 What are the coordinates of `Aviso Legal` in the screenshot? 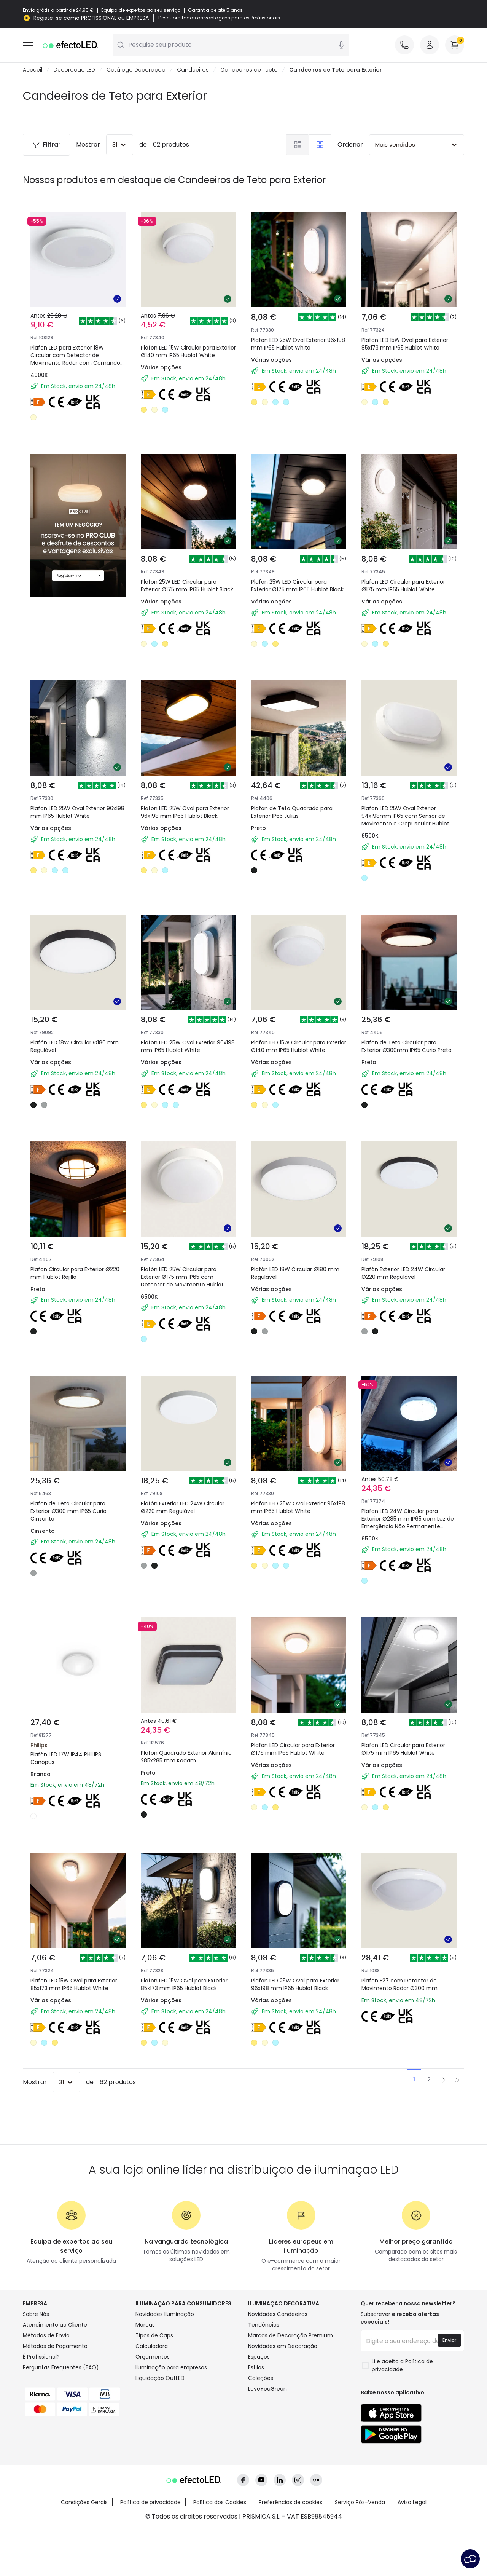 It's located at (412, 2502).